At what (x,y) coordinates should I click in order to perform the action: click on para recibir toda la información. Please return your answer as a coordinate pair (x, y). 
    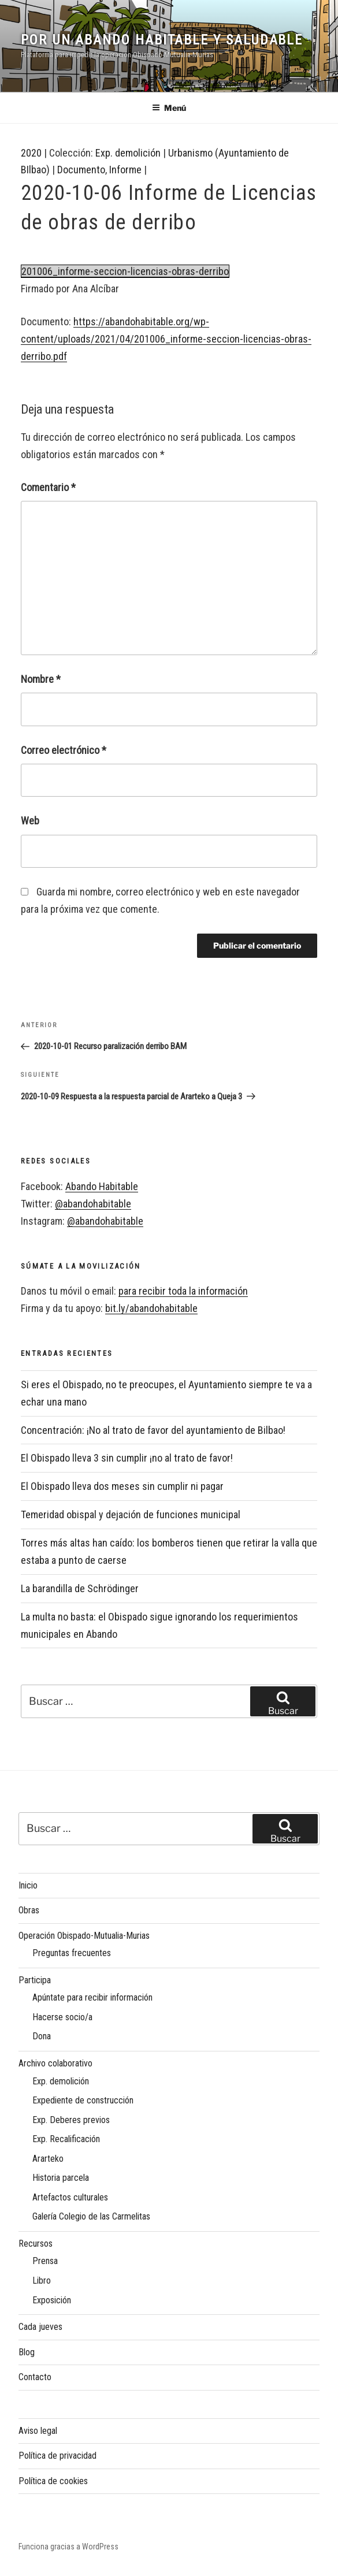
    Looking at the image, I should click on (183, 1291).